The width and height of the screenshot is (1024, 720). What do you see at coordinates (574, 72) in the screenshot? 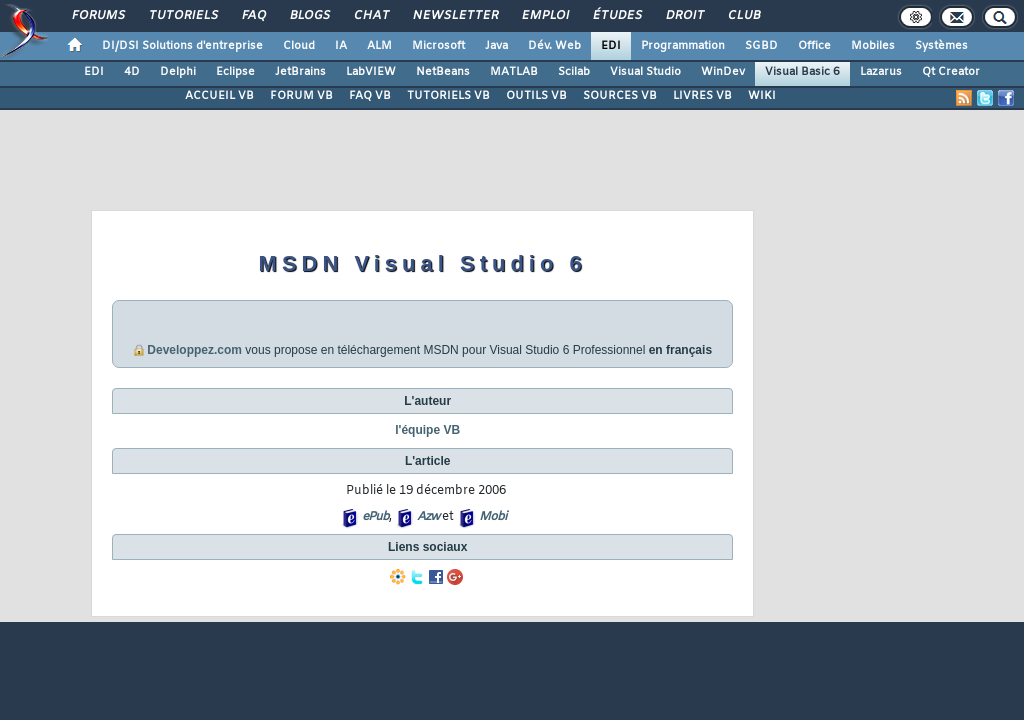
I see `Scilab` at bounding box center [574, 72].